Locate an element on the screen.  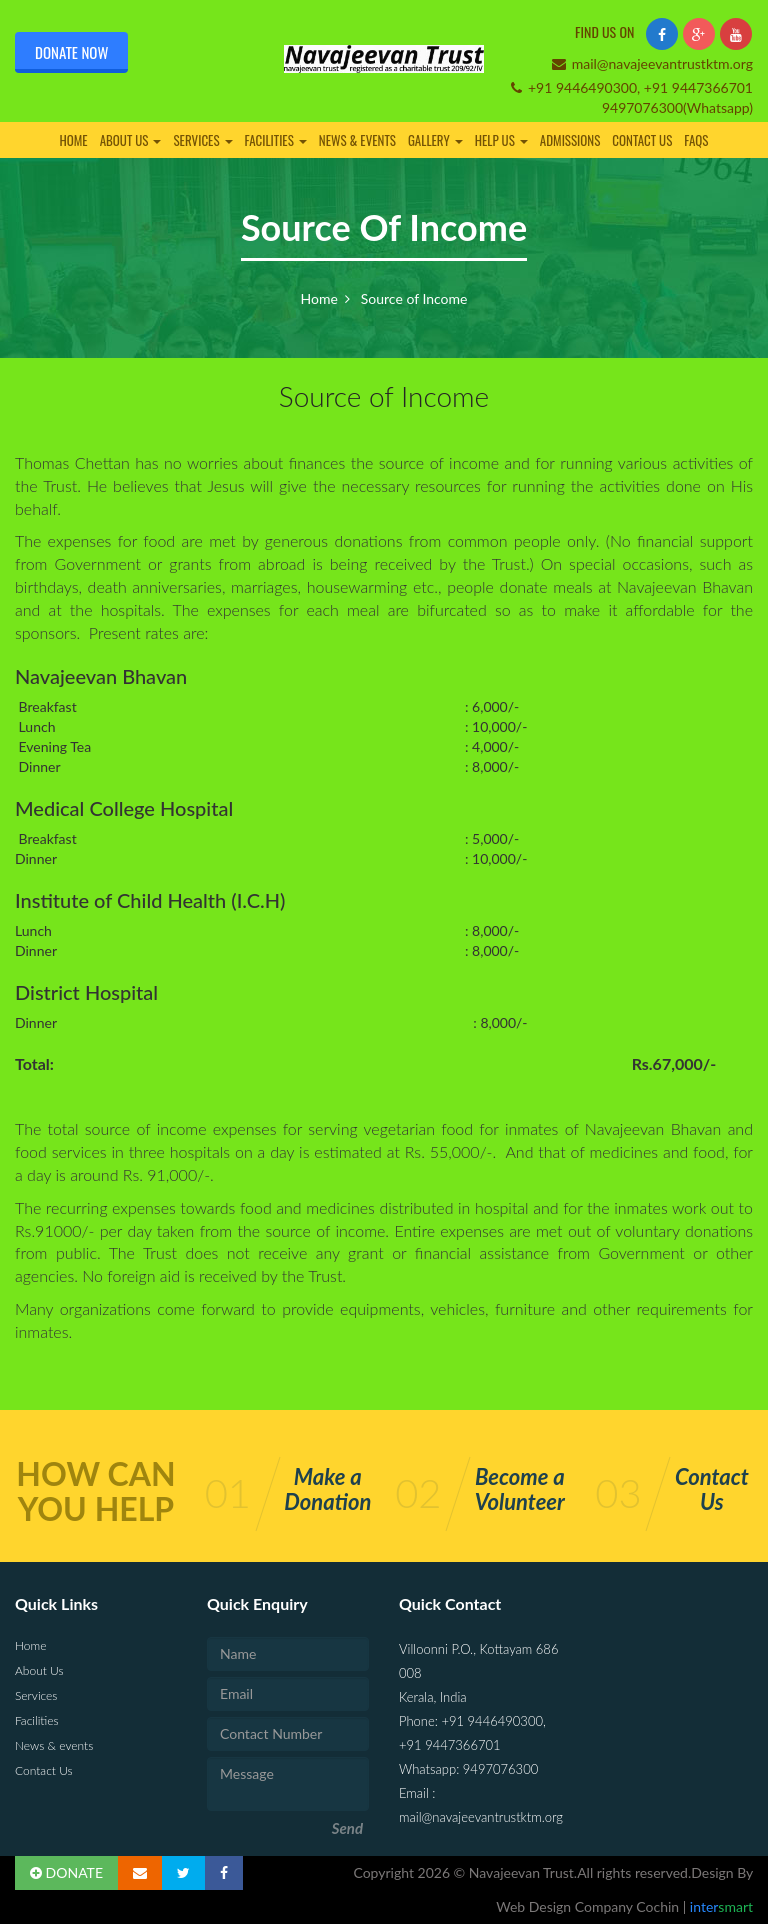
News & events is located at coordinates (357, 140).